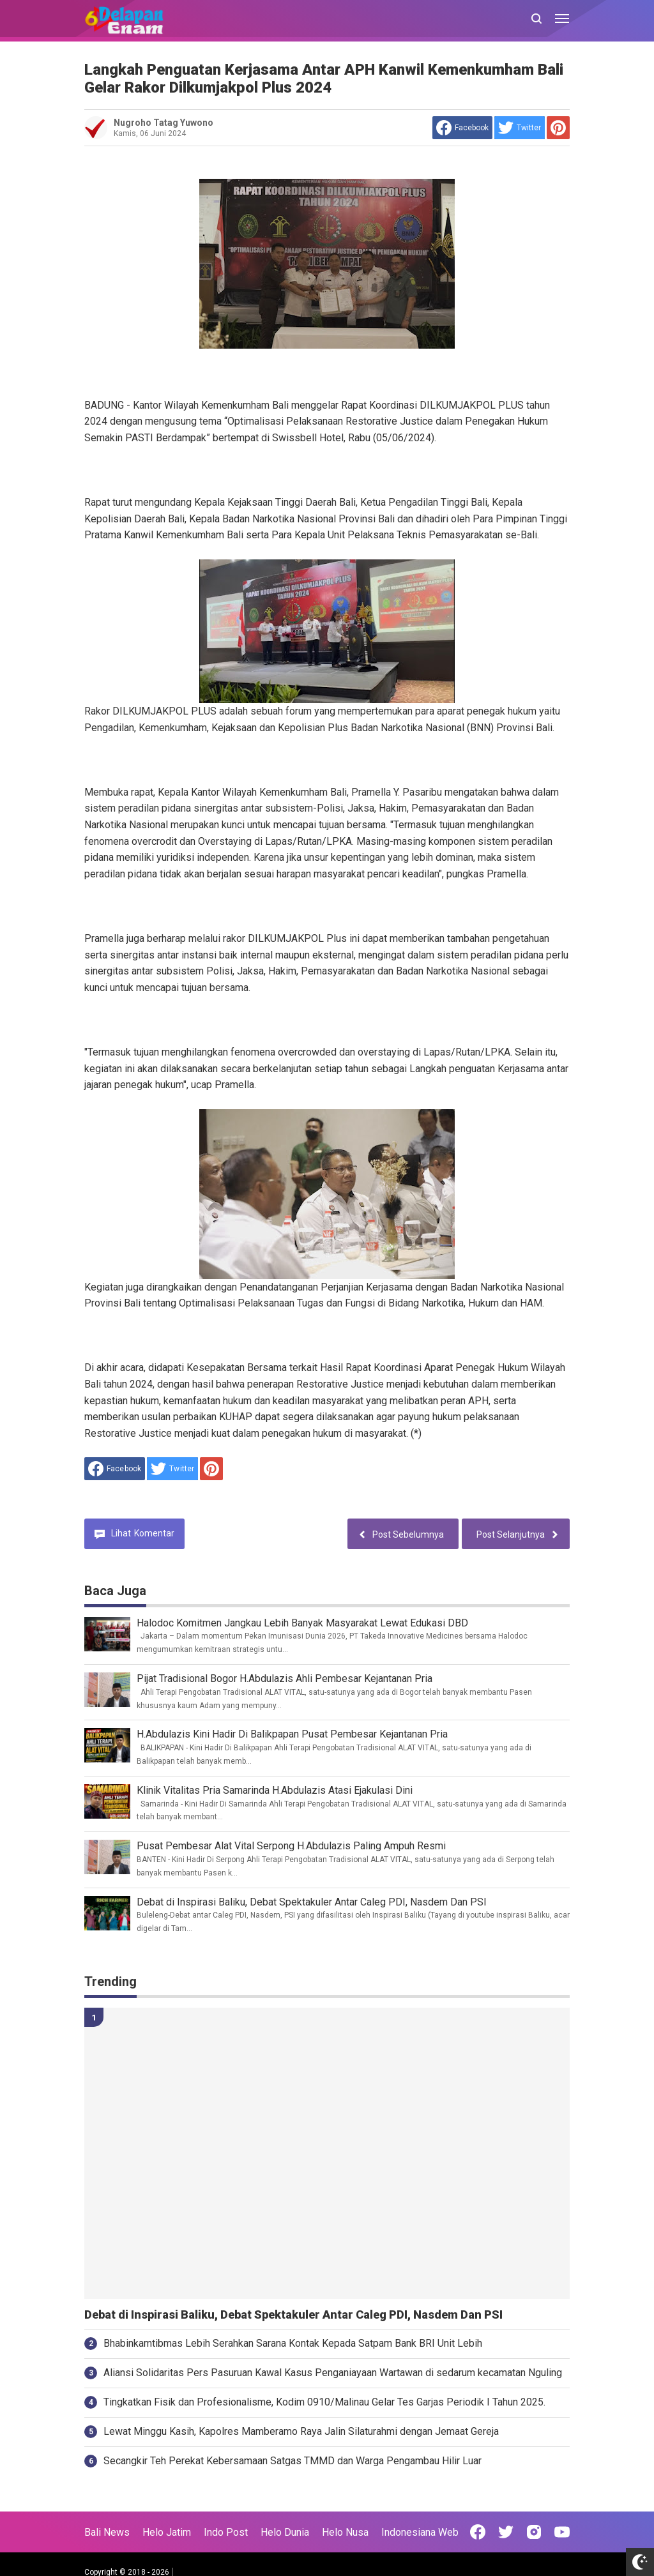 This screenshot has width=654, height=2576. I want to click on Helo Jatim, so click(166, 2532).